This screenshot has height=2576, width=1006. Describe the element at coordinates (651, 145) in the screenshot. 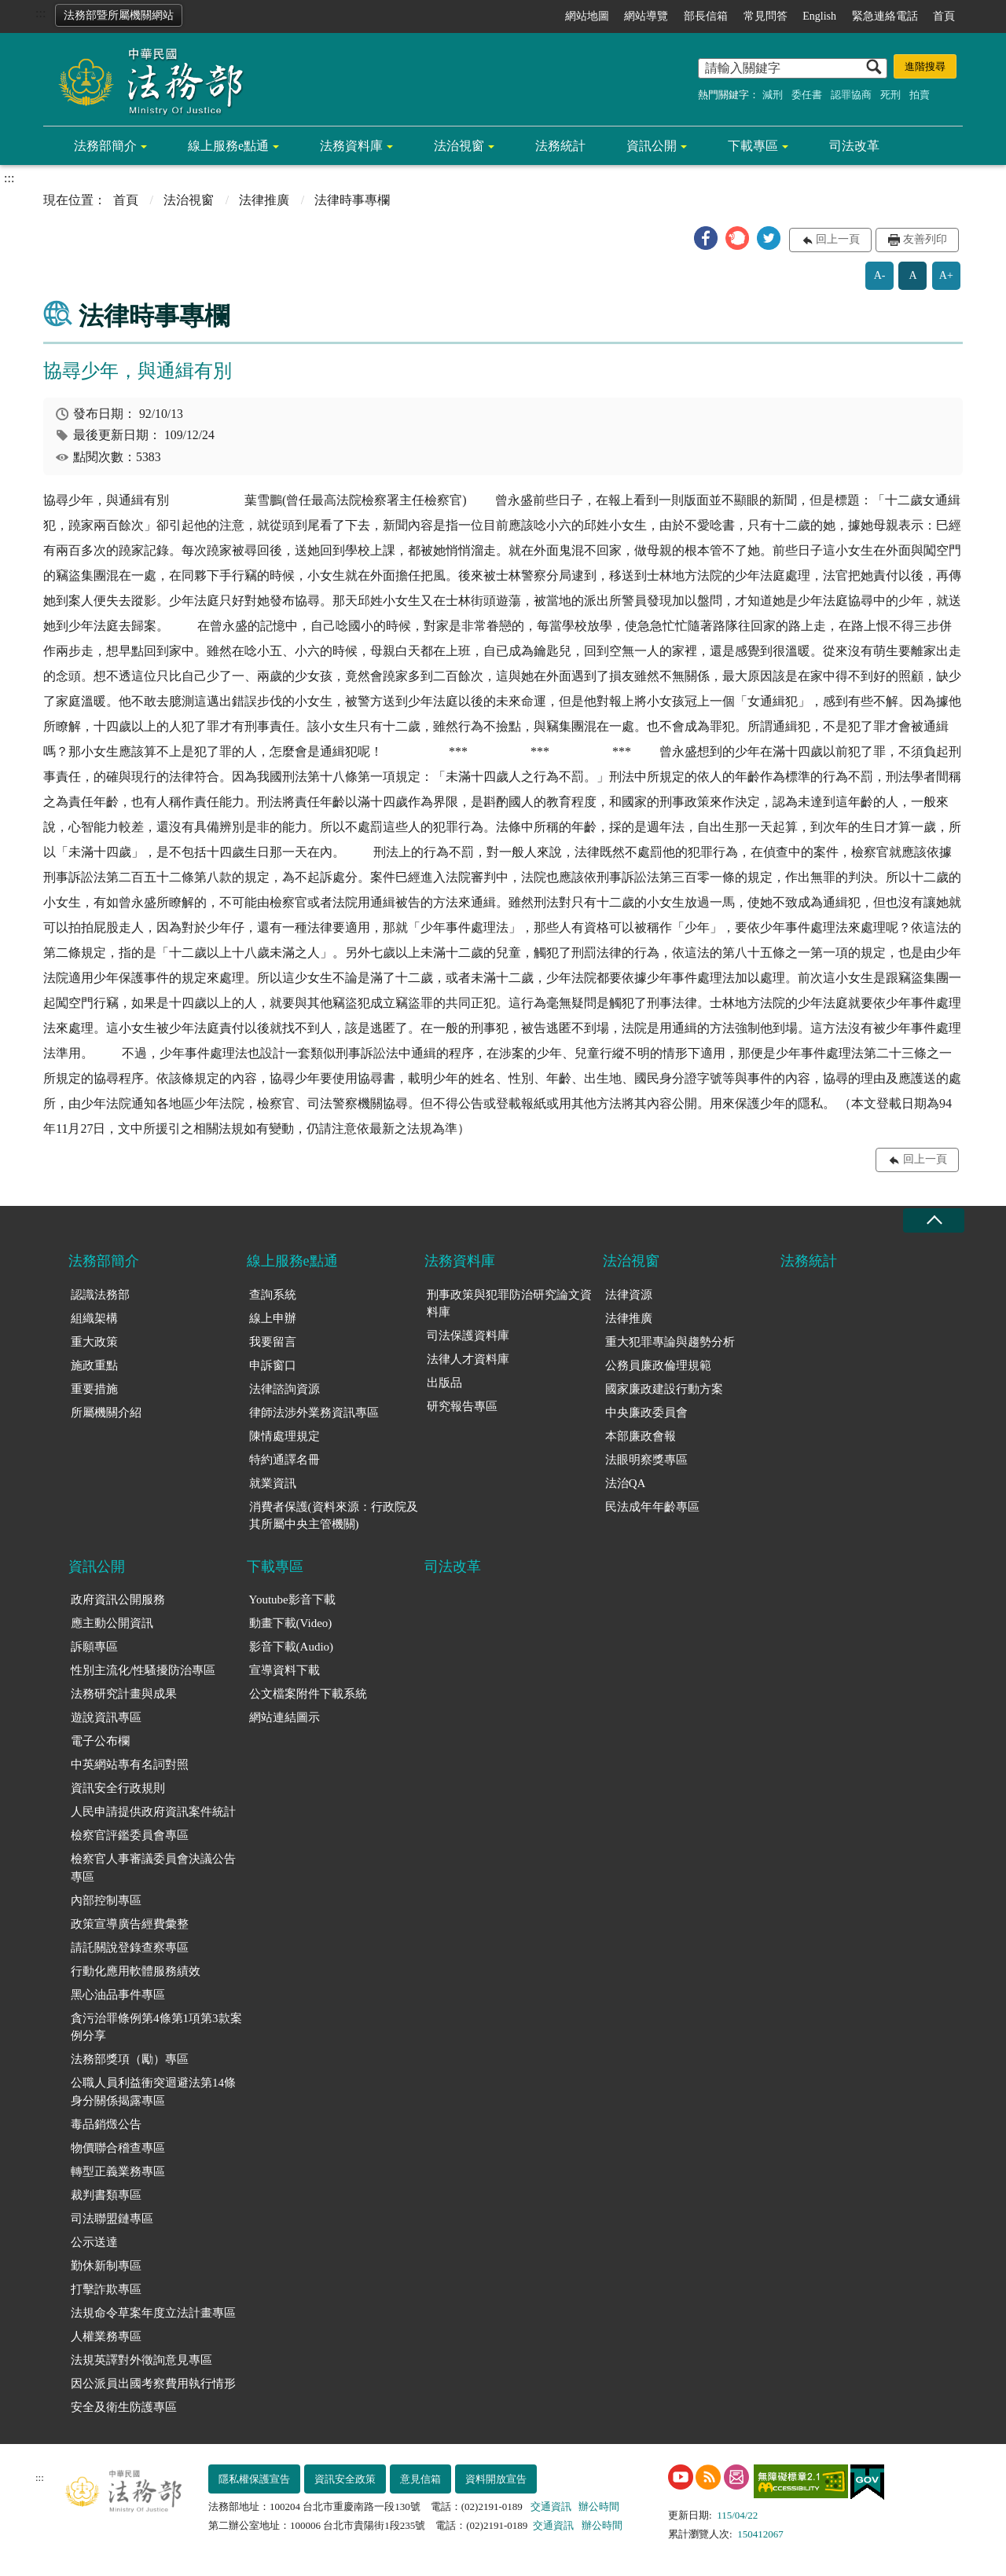

I see `資訊公開` at that location.